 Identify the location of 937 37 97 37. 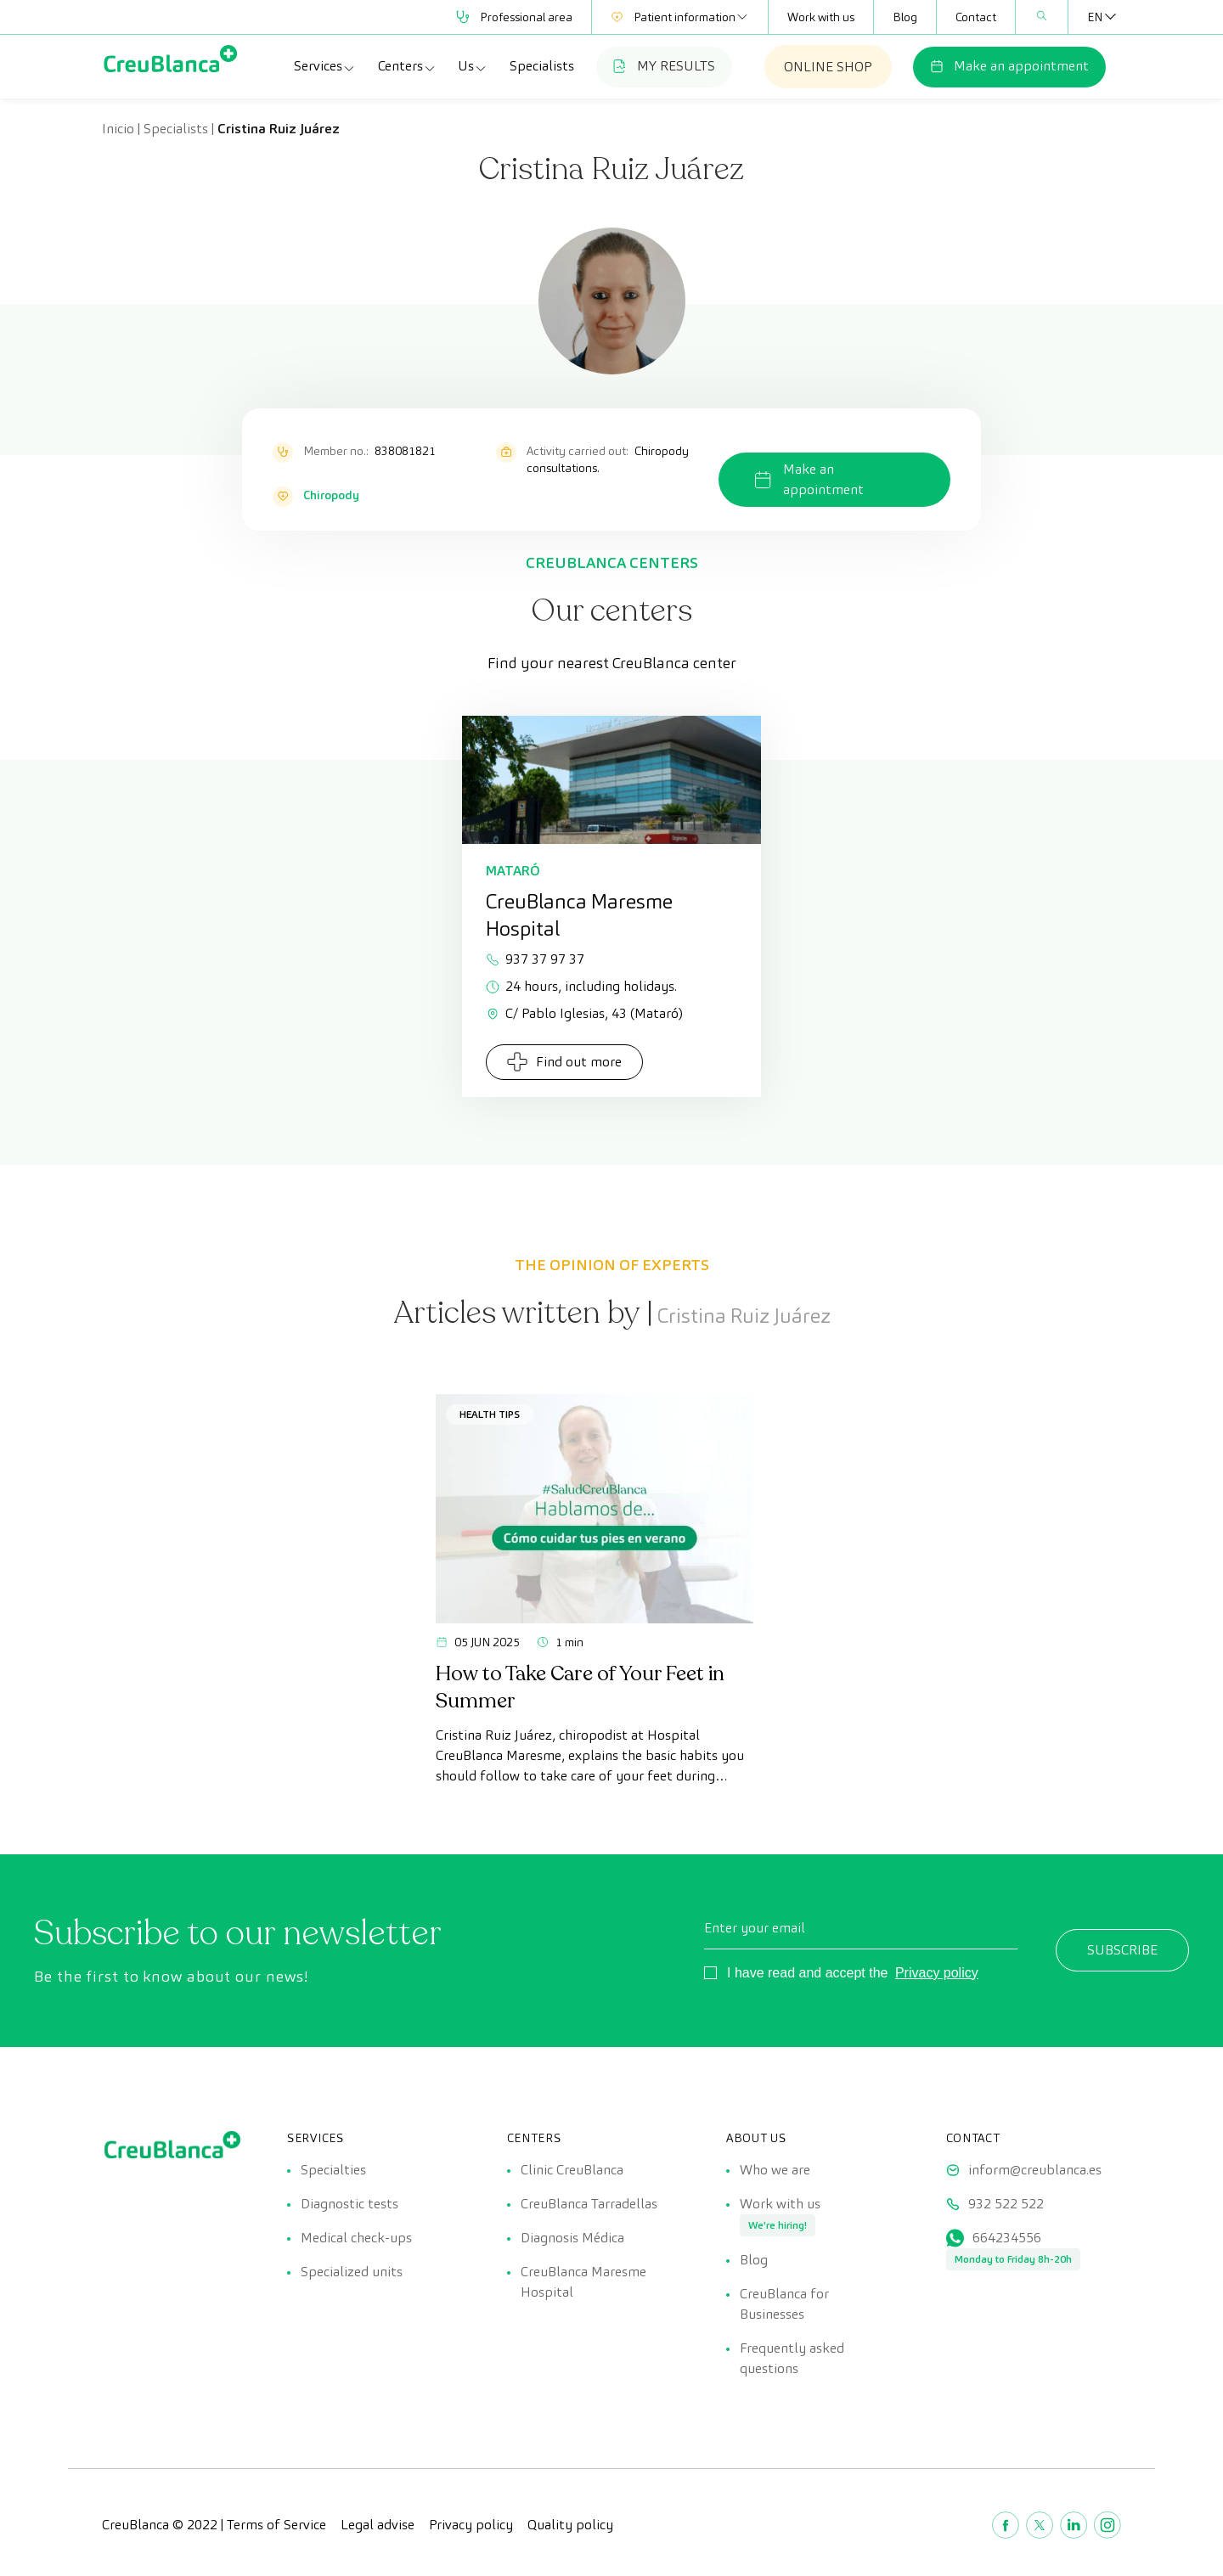
(535, 959).